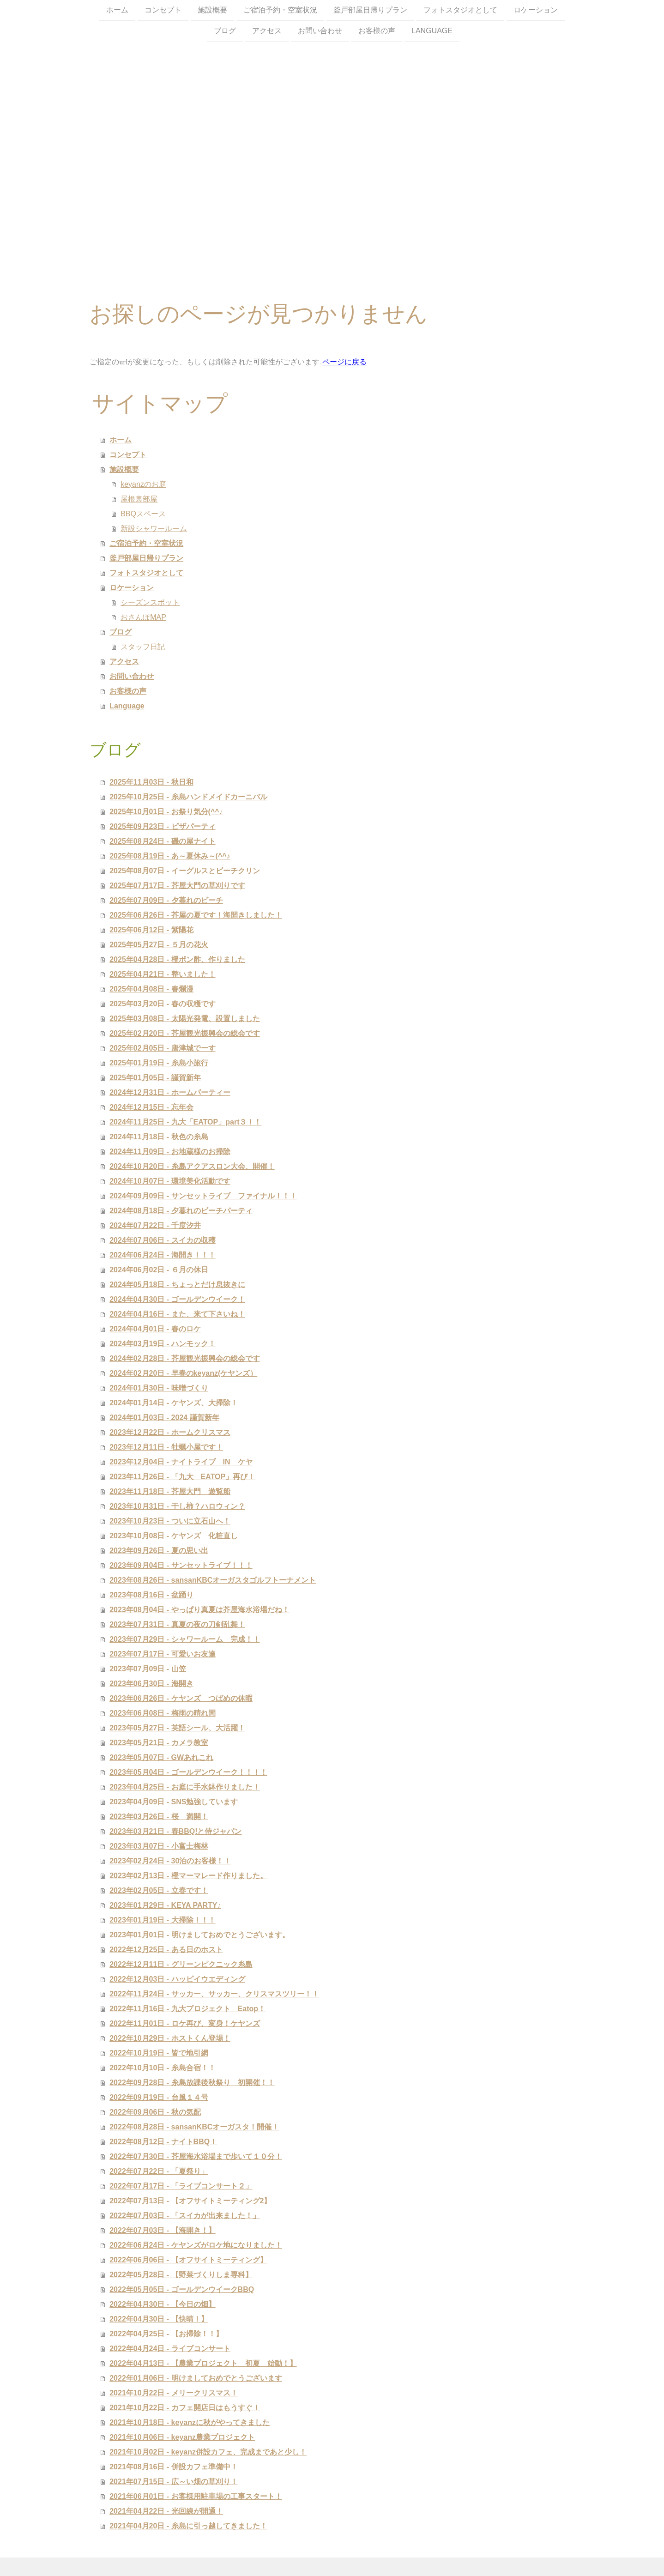 This screenshot has height=2576, width=664. What do you see at coordinates (163, 2142) in the screenshot?
I see `2022年08月12日 - ナイトBBQ！` at bounding box center [163, 2142].